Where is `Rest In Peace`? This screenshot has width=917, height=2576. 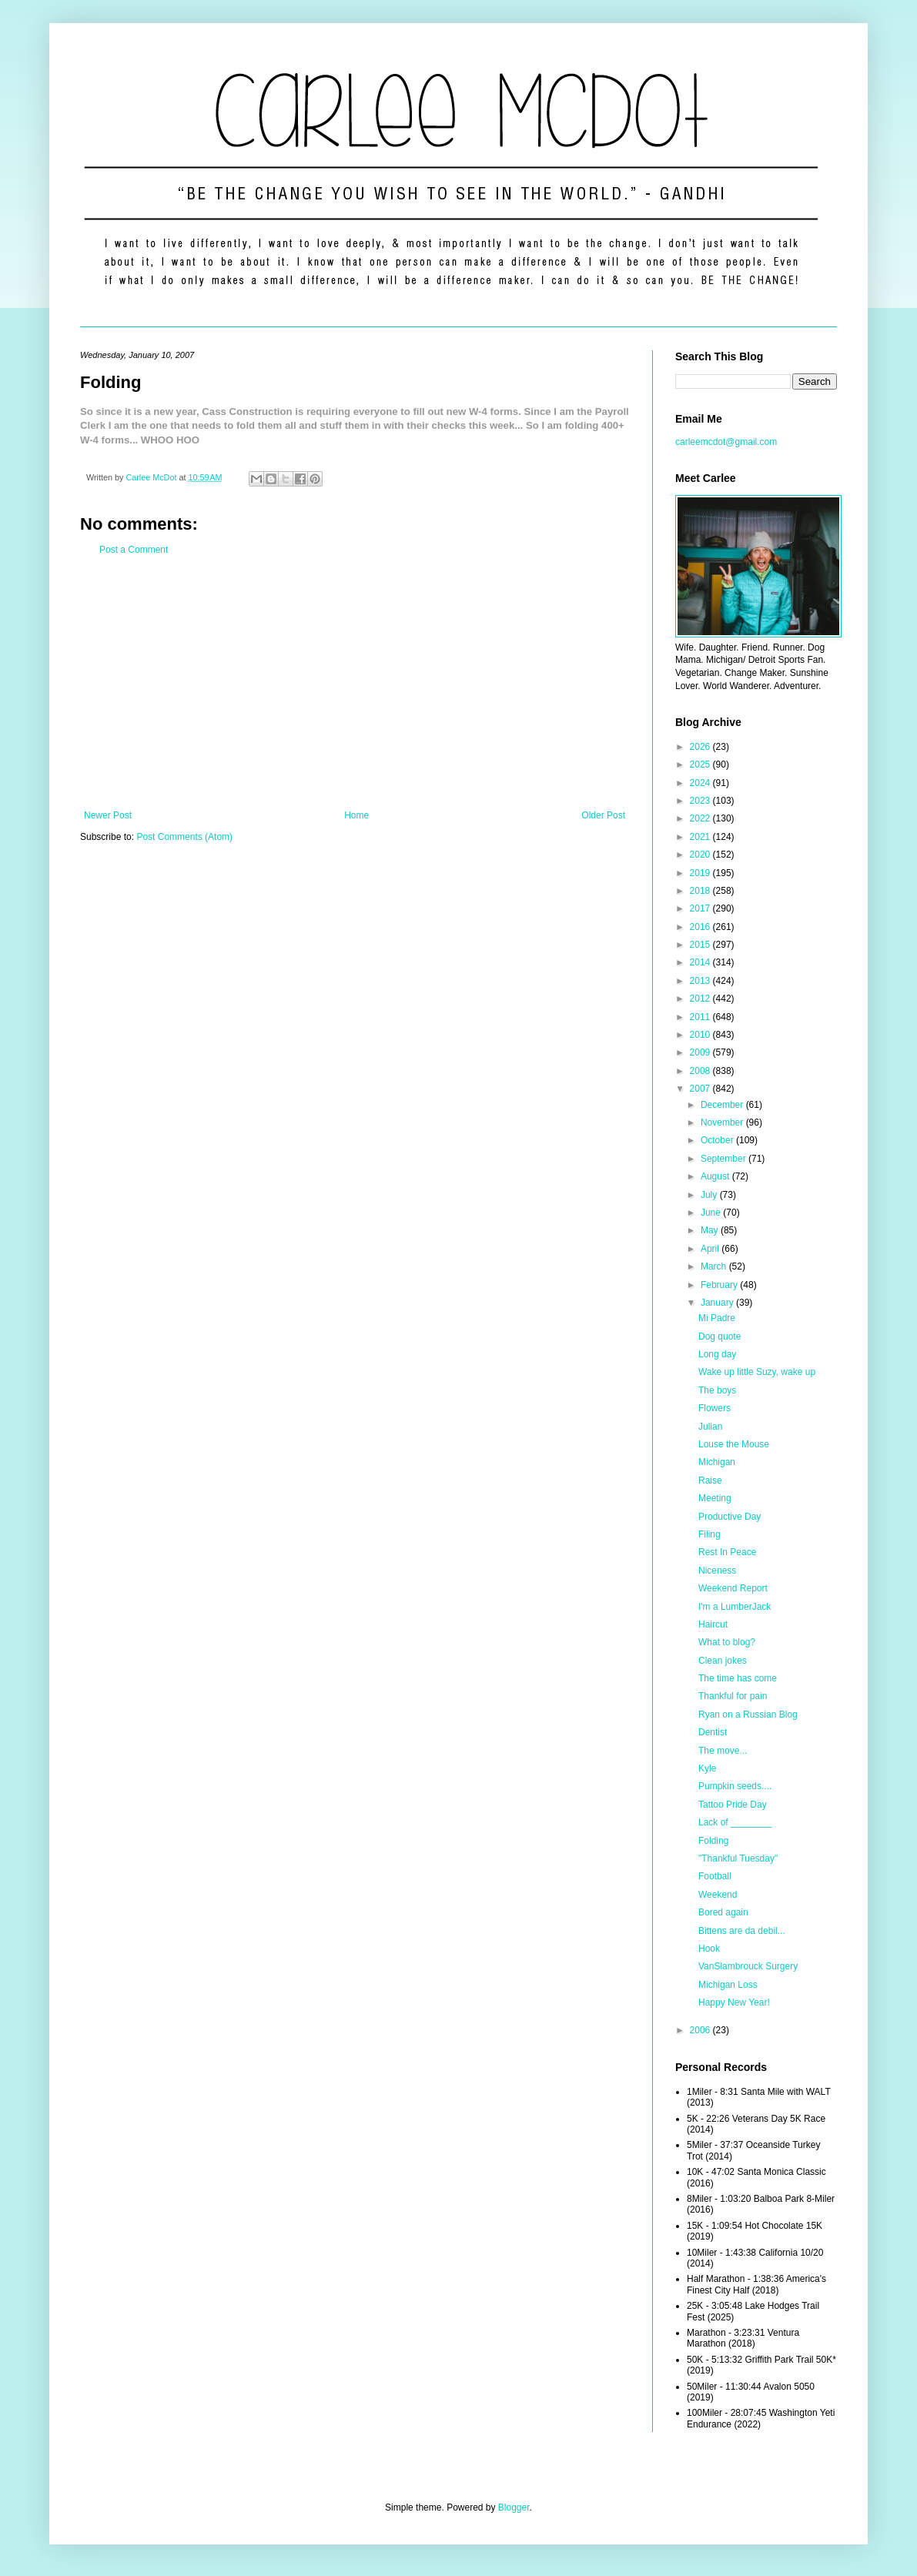
Rest In Peace is located at coordinates (727, 1552).